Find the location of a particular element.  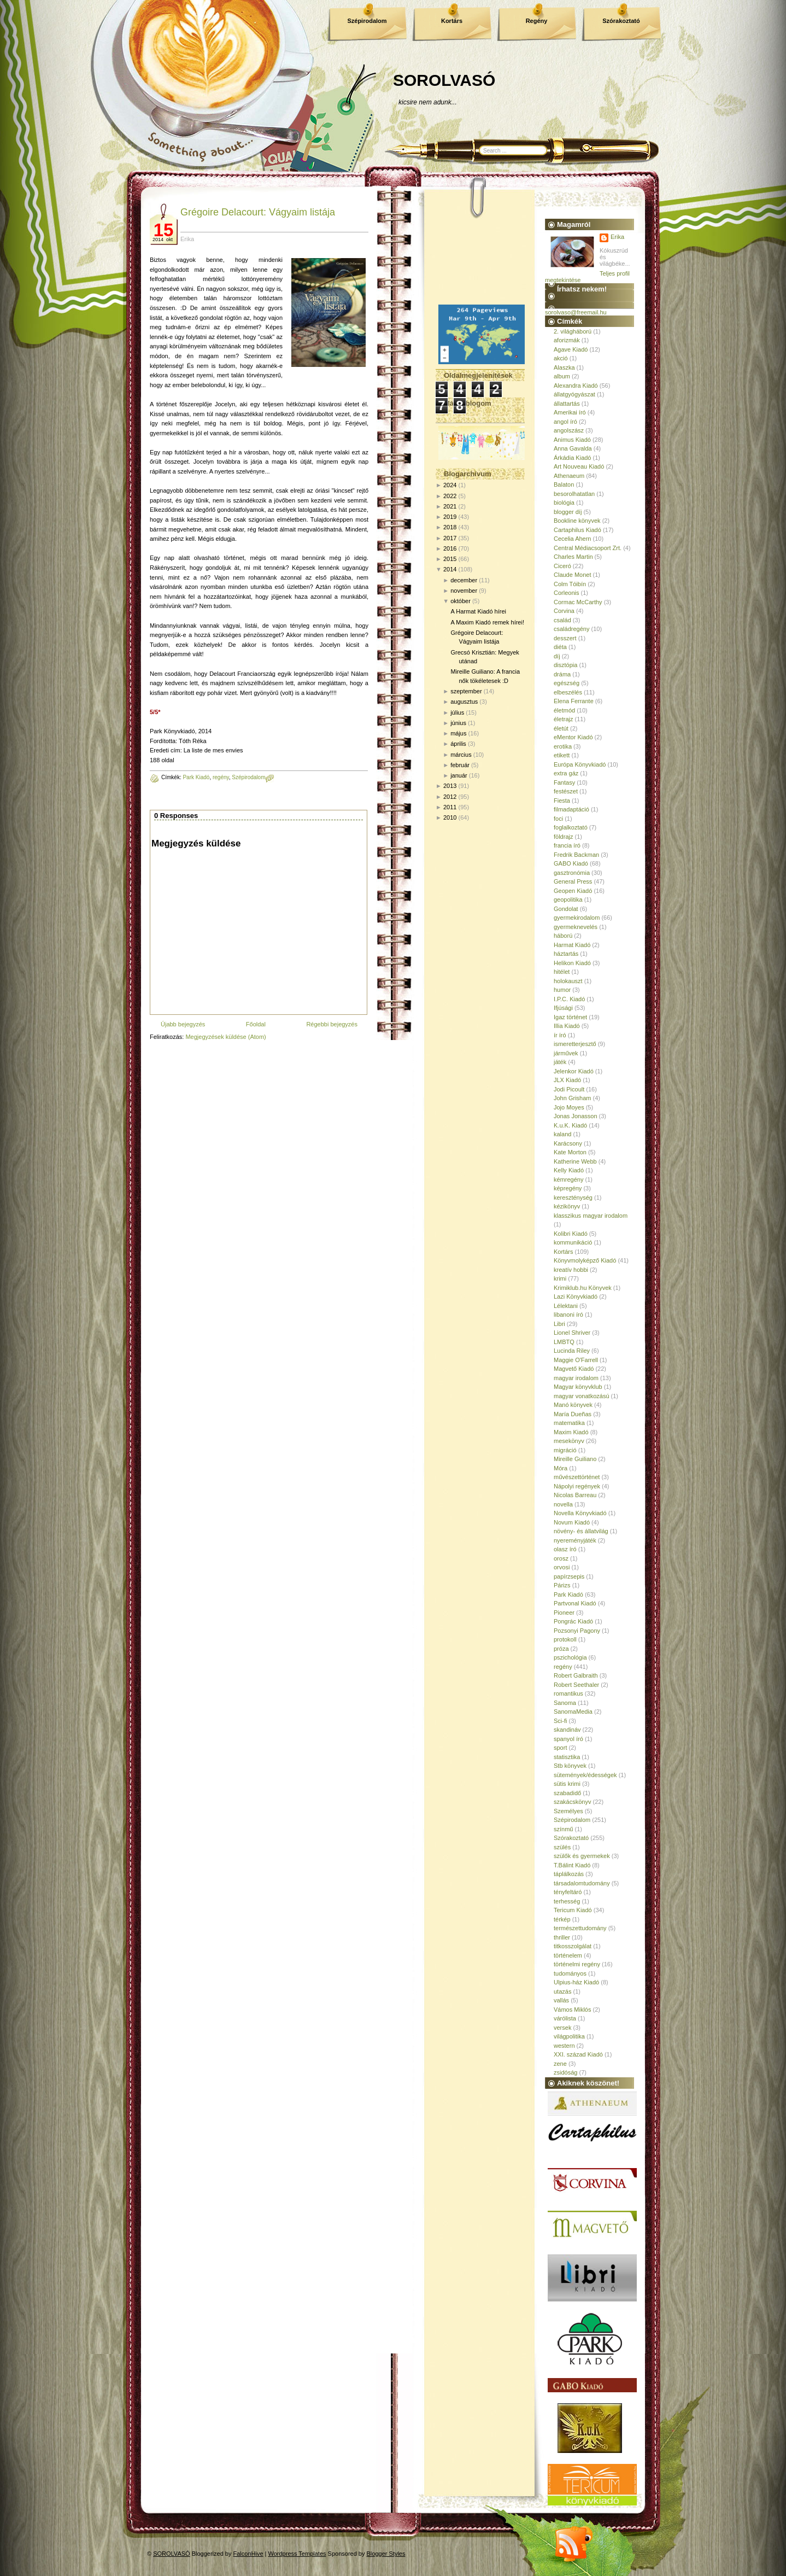

hitélet is located at coordinates (562, 971).